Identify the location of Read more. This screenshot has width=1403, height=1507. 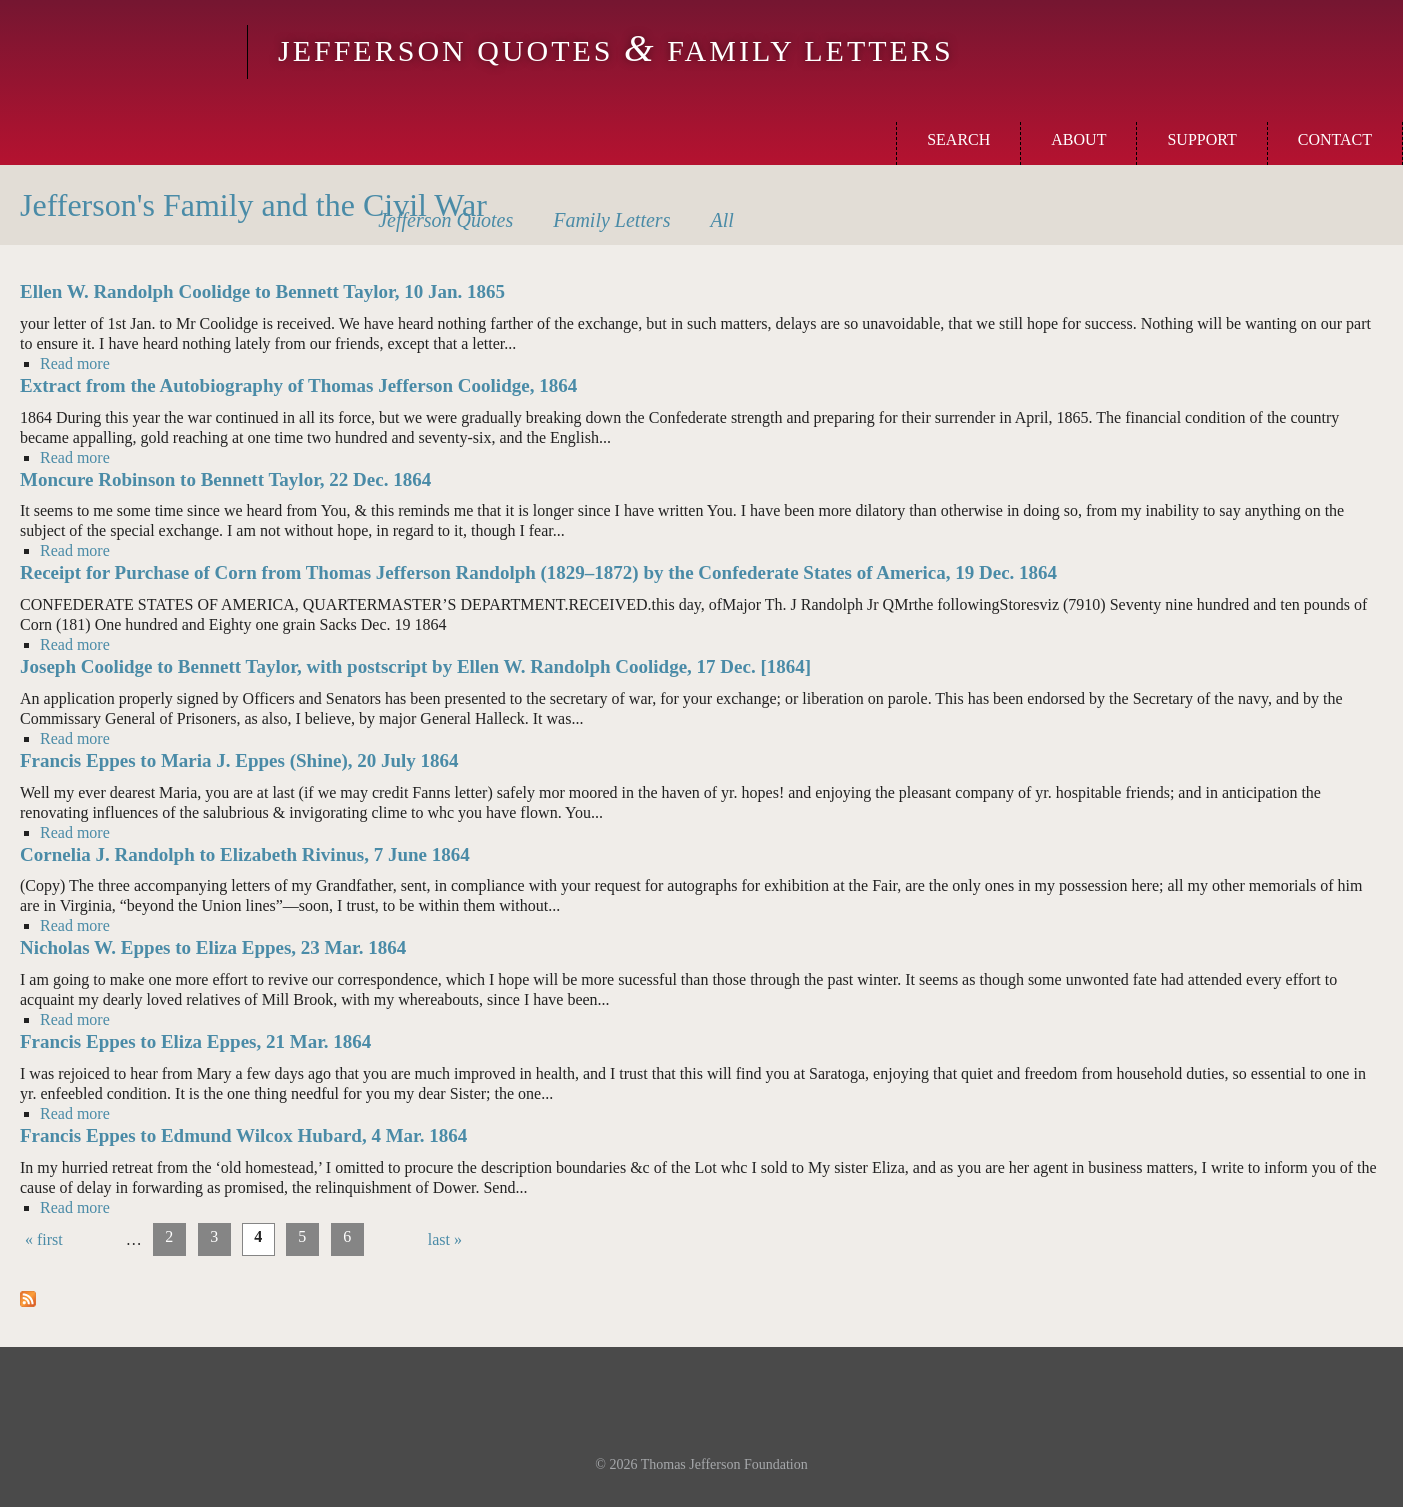
(75, 363).